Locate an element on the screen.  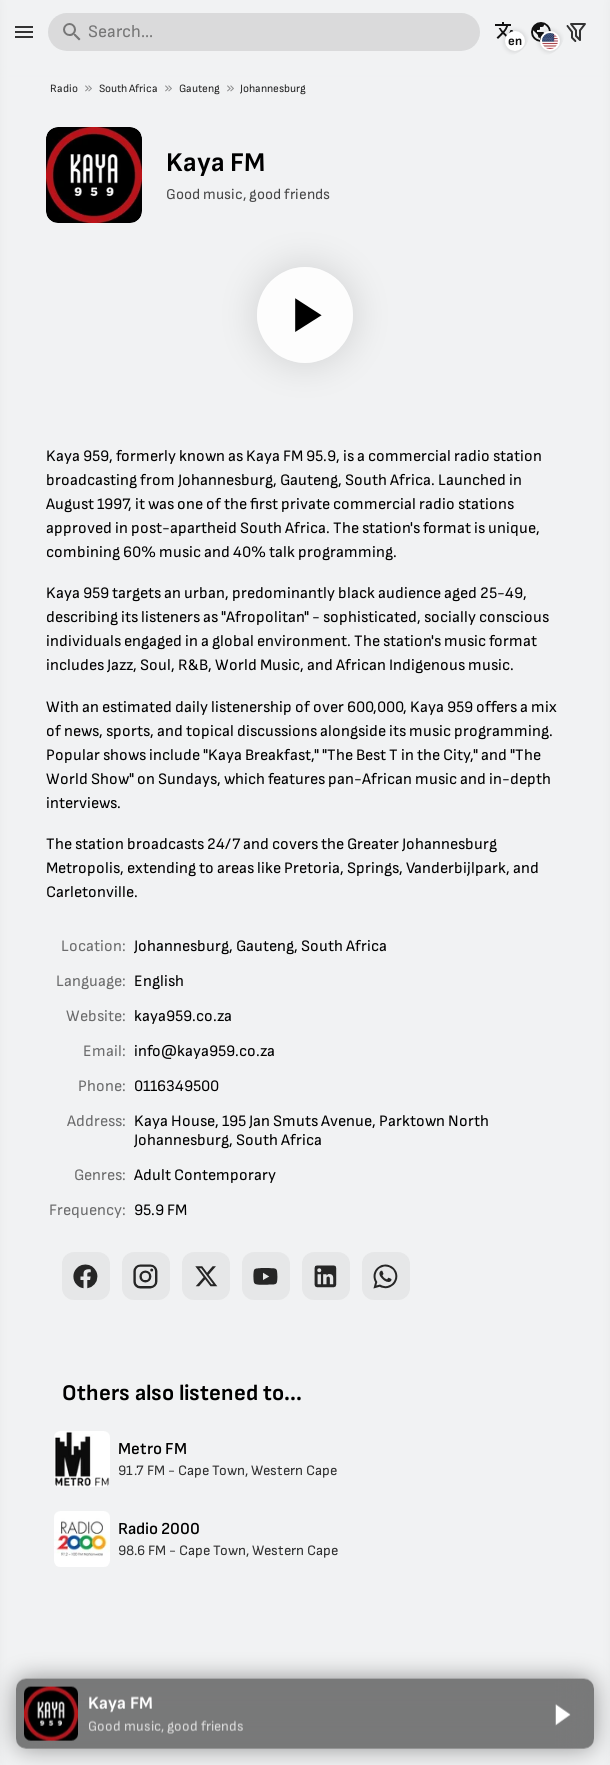
kaya959.co.za is located at coordinates (183, 1016).